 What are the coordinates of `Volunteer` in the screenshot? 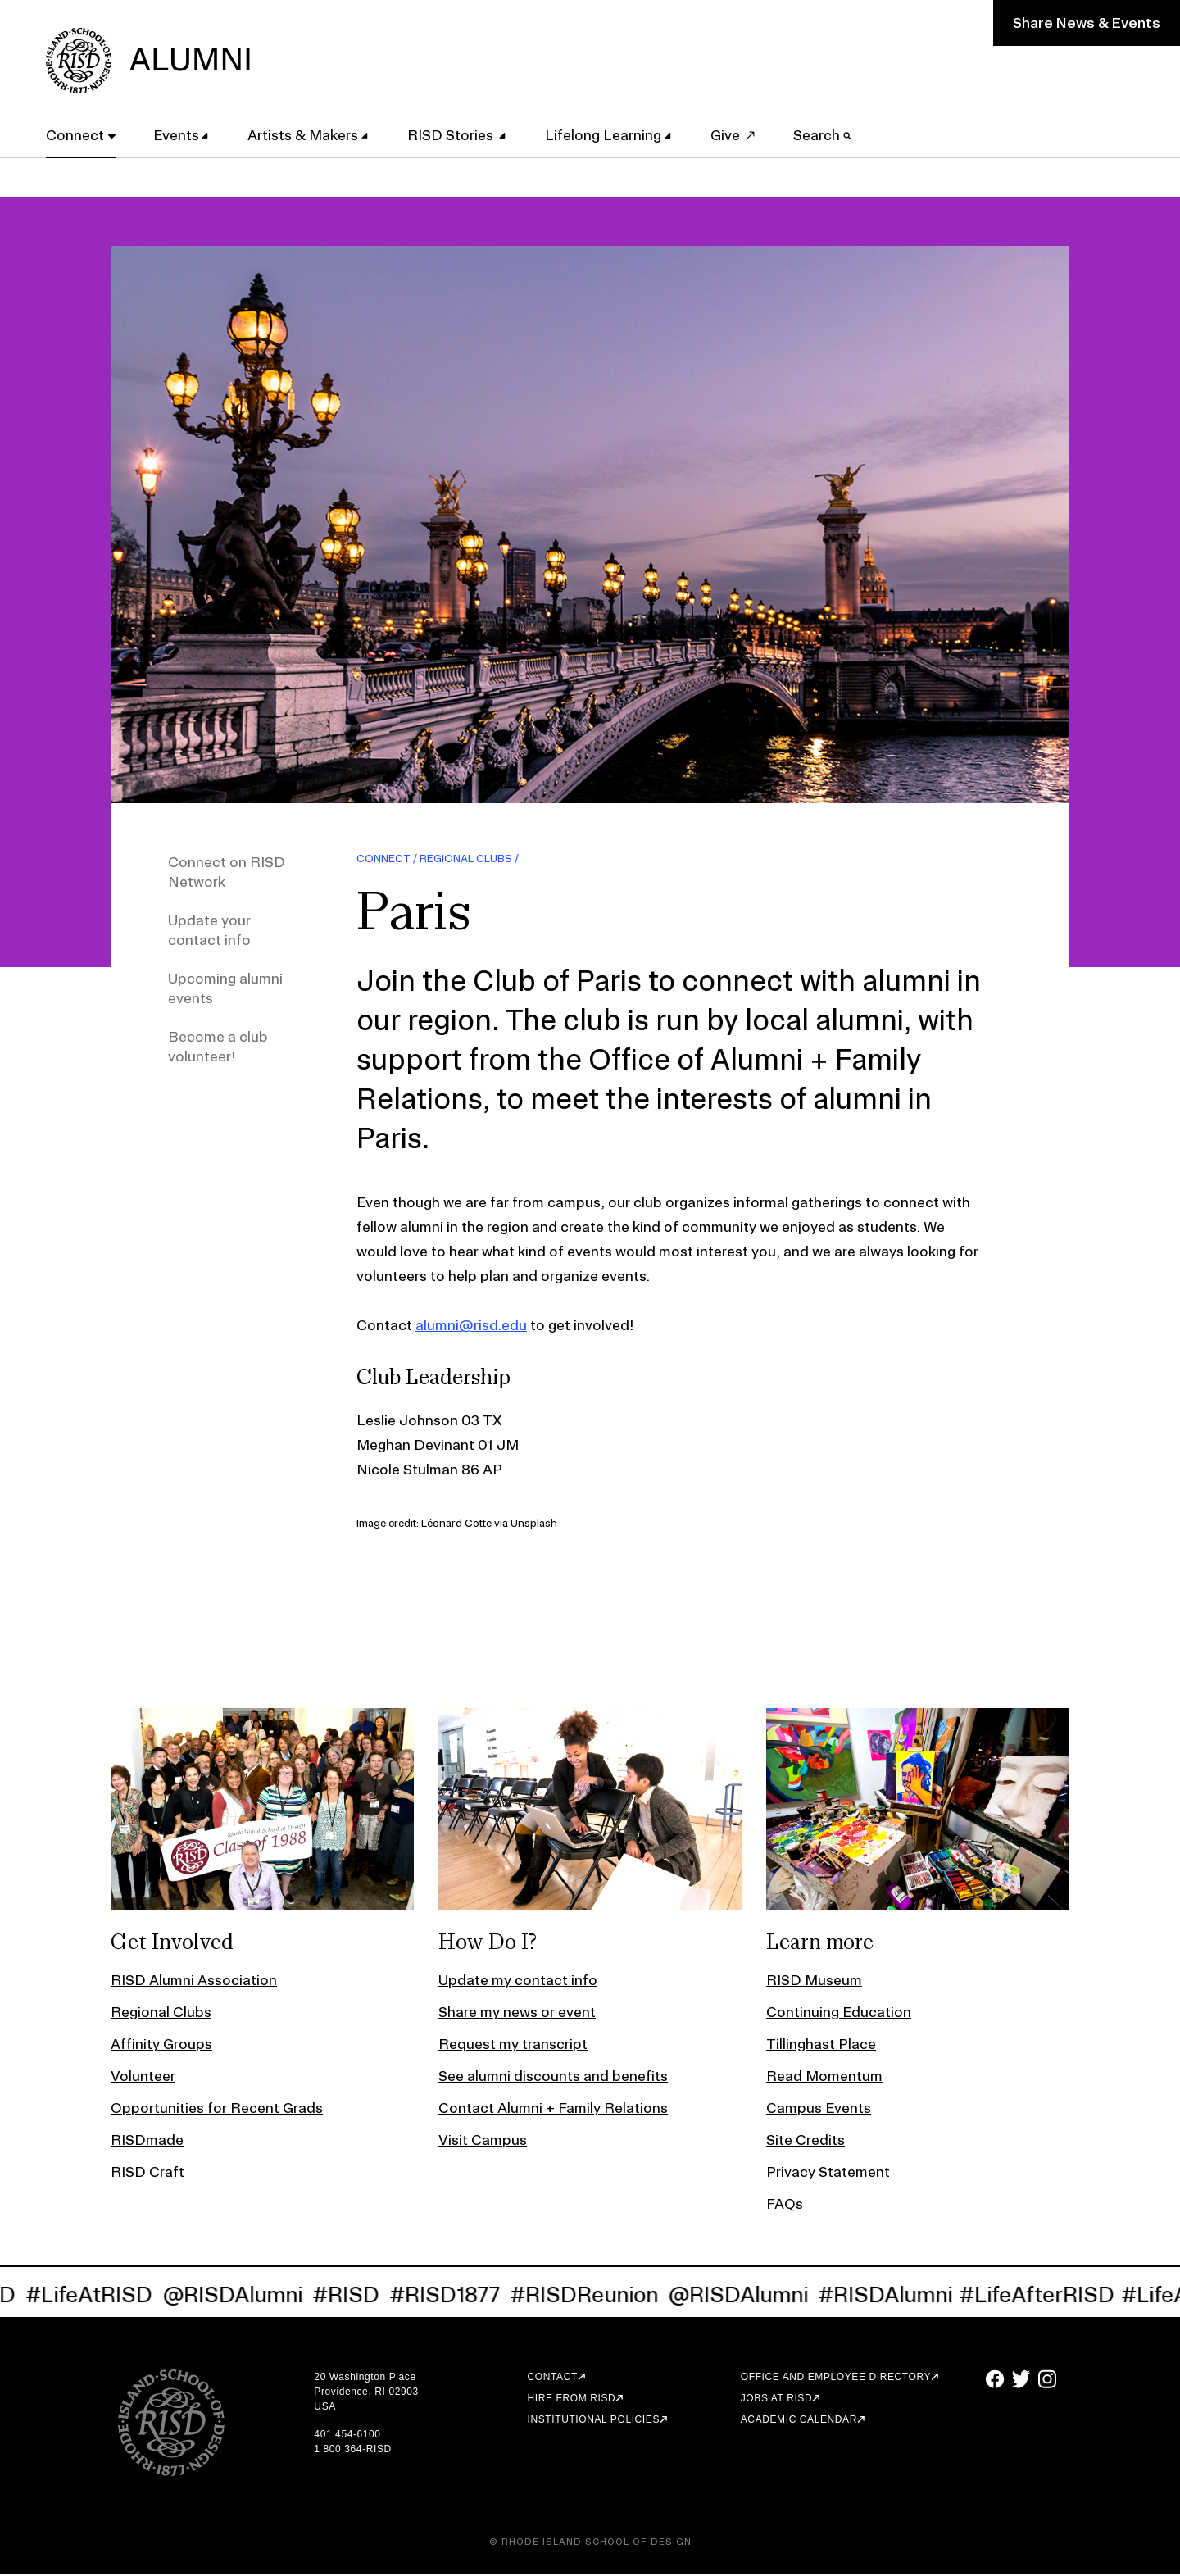 It's located at (143, 2077).